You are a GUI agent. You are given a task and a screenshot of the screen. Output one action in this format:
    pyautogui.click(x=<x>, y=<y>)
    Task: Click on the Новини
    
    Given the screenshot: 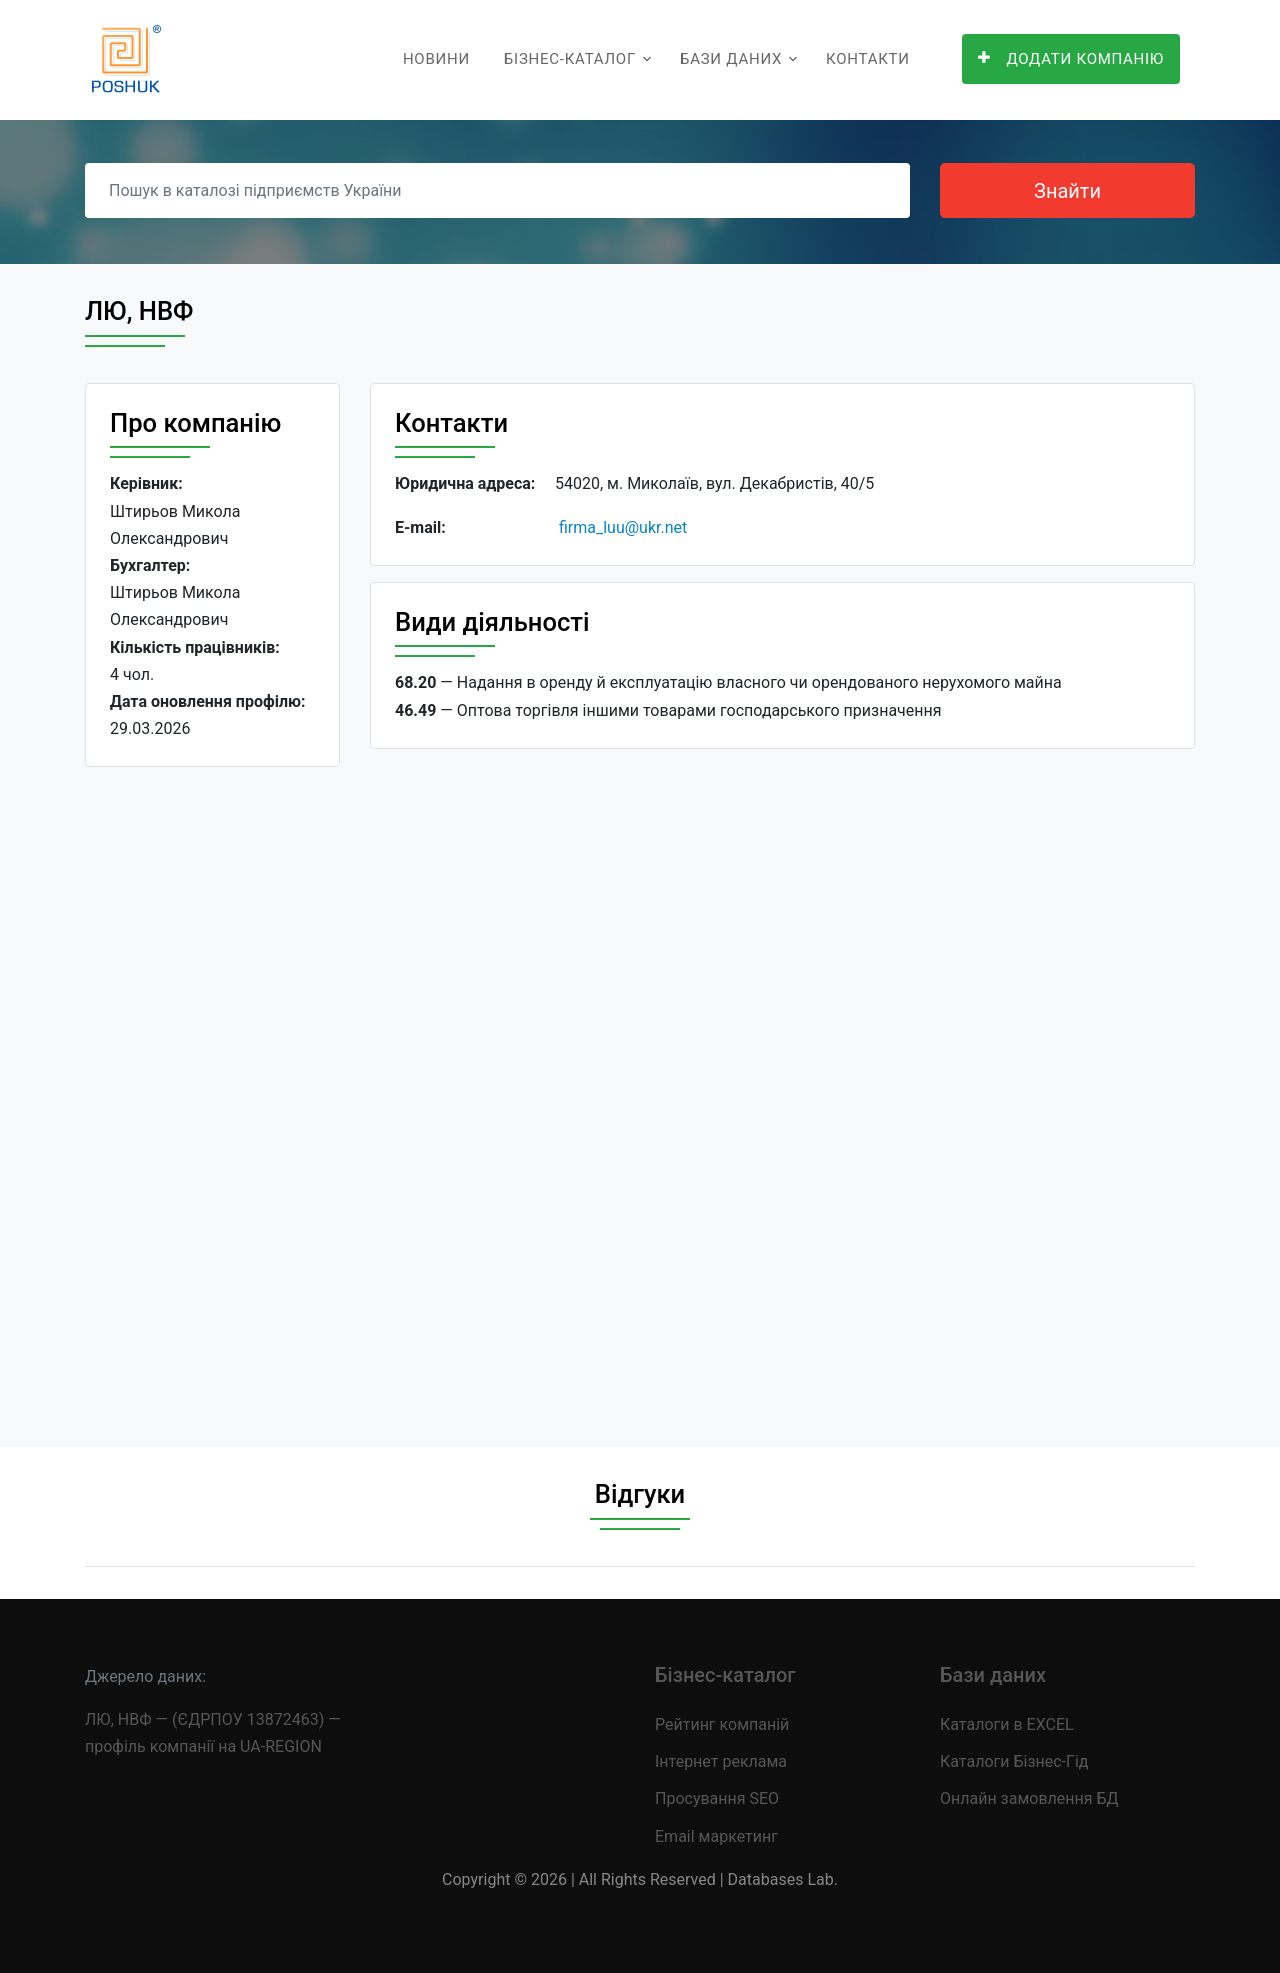 What is the action you would take?
    pyautogui.click(x=436, y=59)
    